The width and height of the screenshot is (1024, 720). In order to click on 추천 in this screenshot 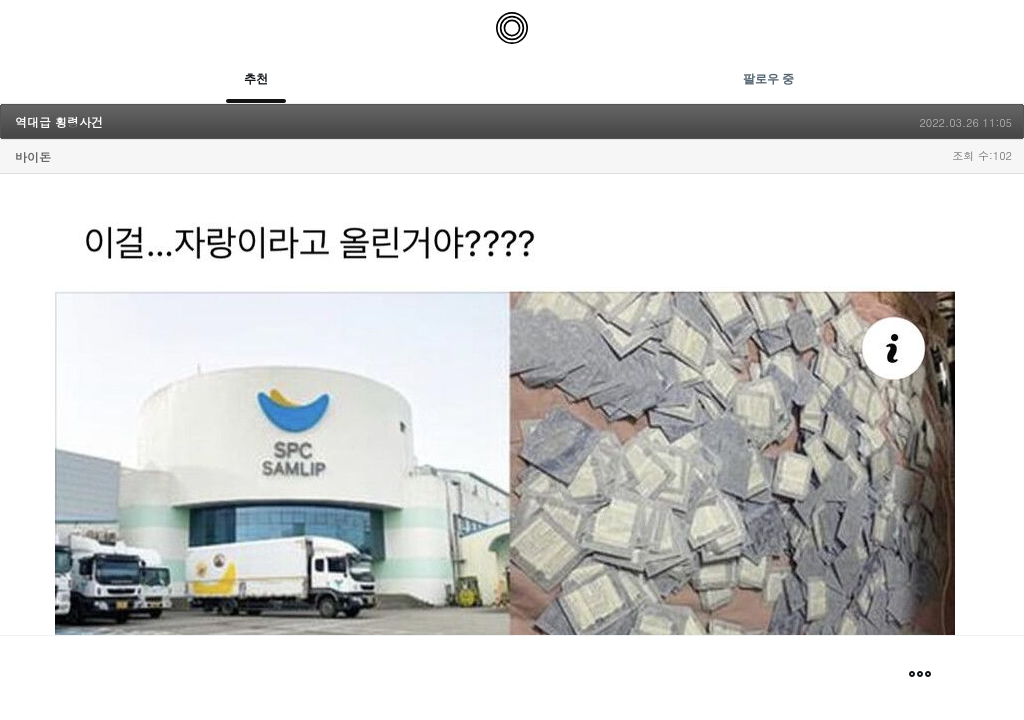, I will do `click(256, 78)`.